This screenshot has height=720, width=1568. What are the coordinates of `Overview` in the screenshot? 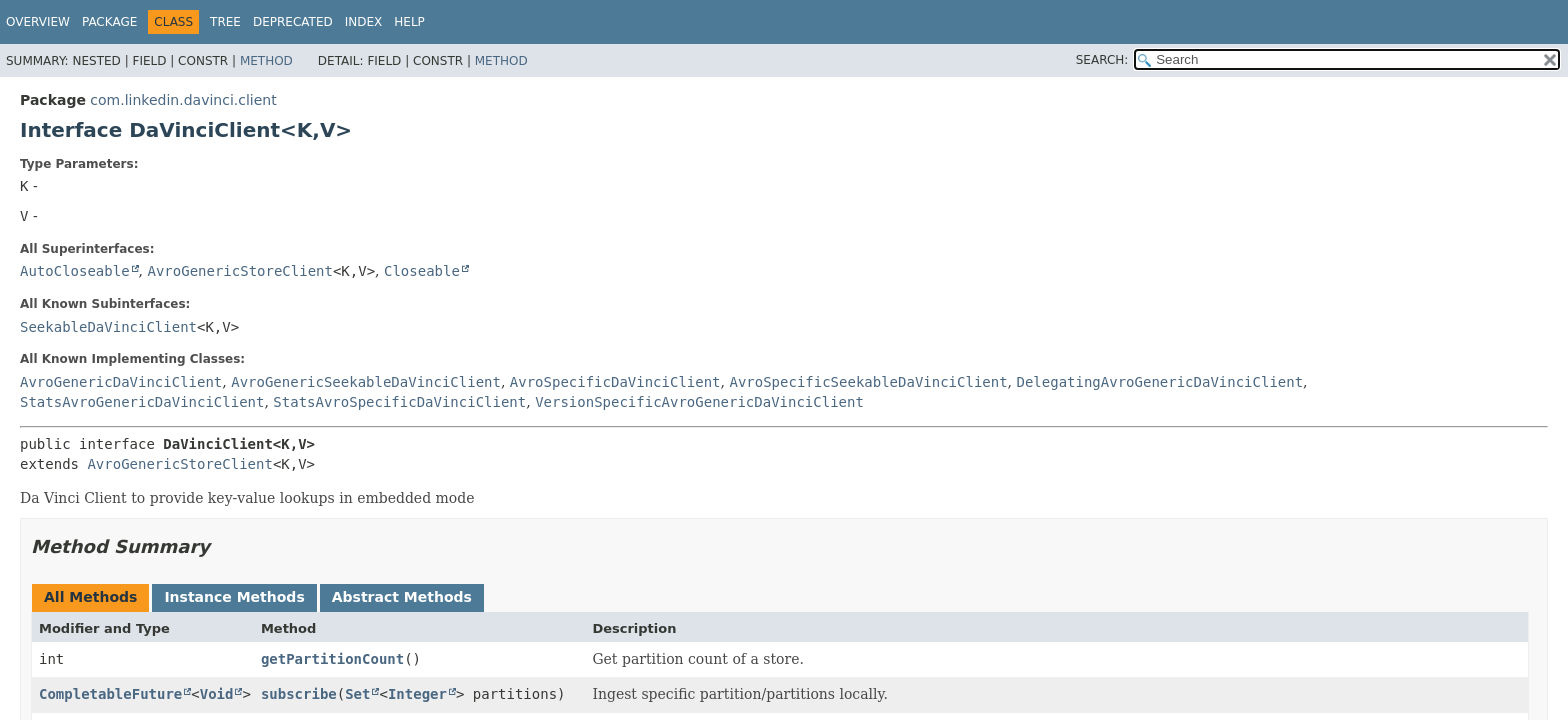 It's located at (38, 22).